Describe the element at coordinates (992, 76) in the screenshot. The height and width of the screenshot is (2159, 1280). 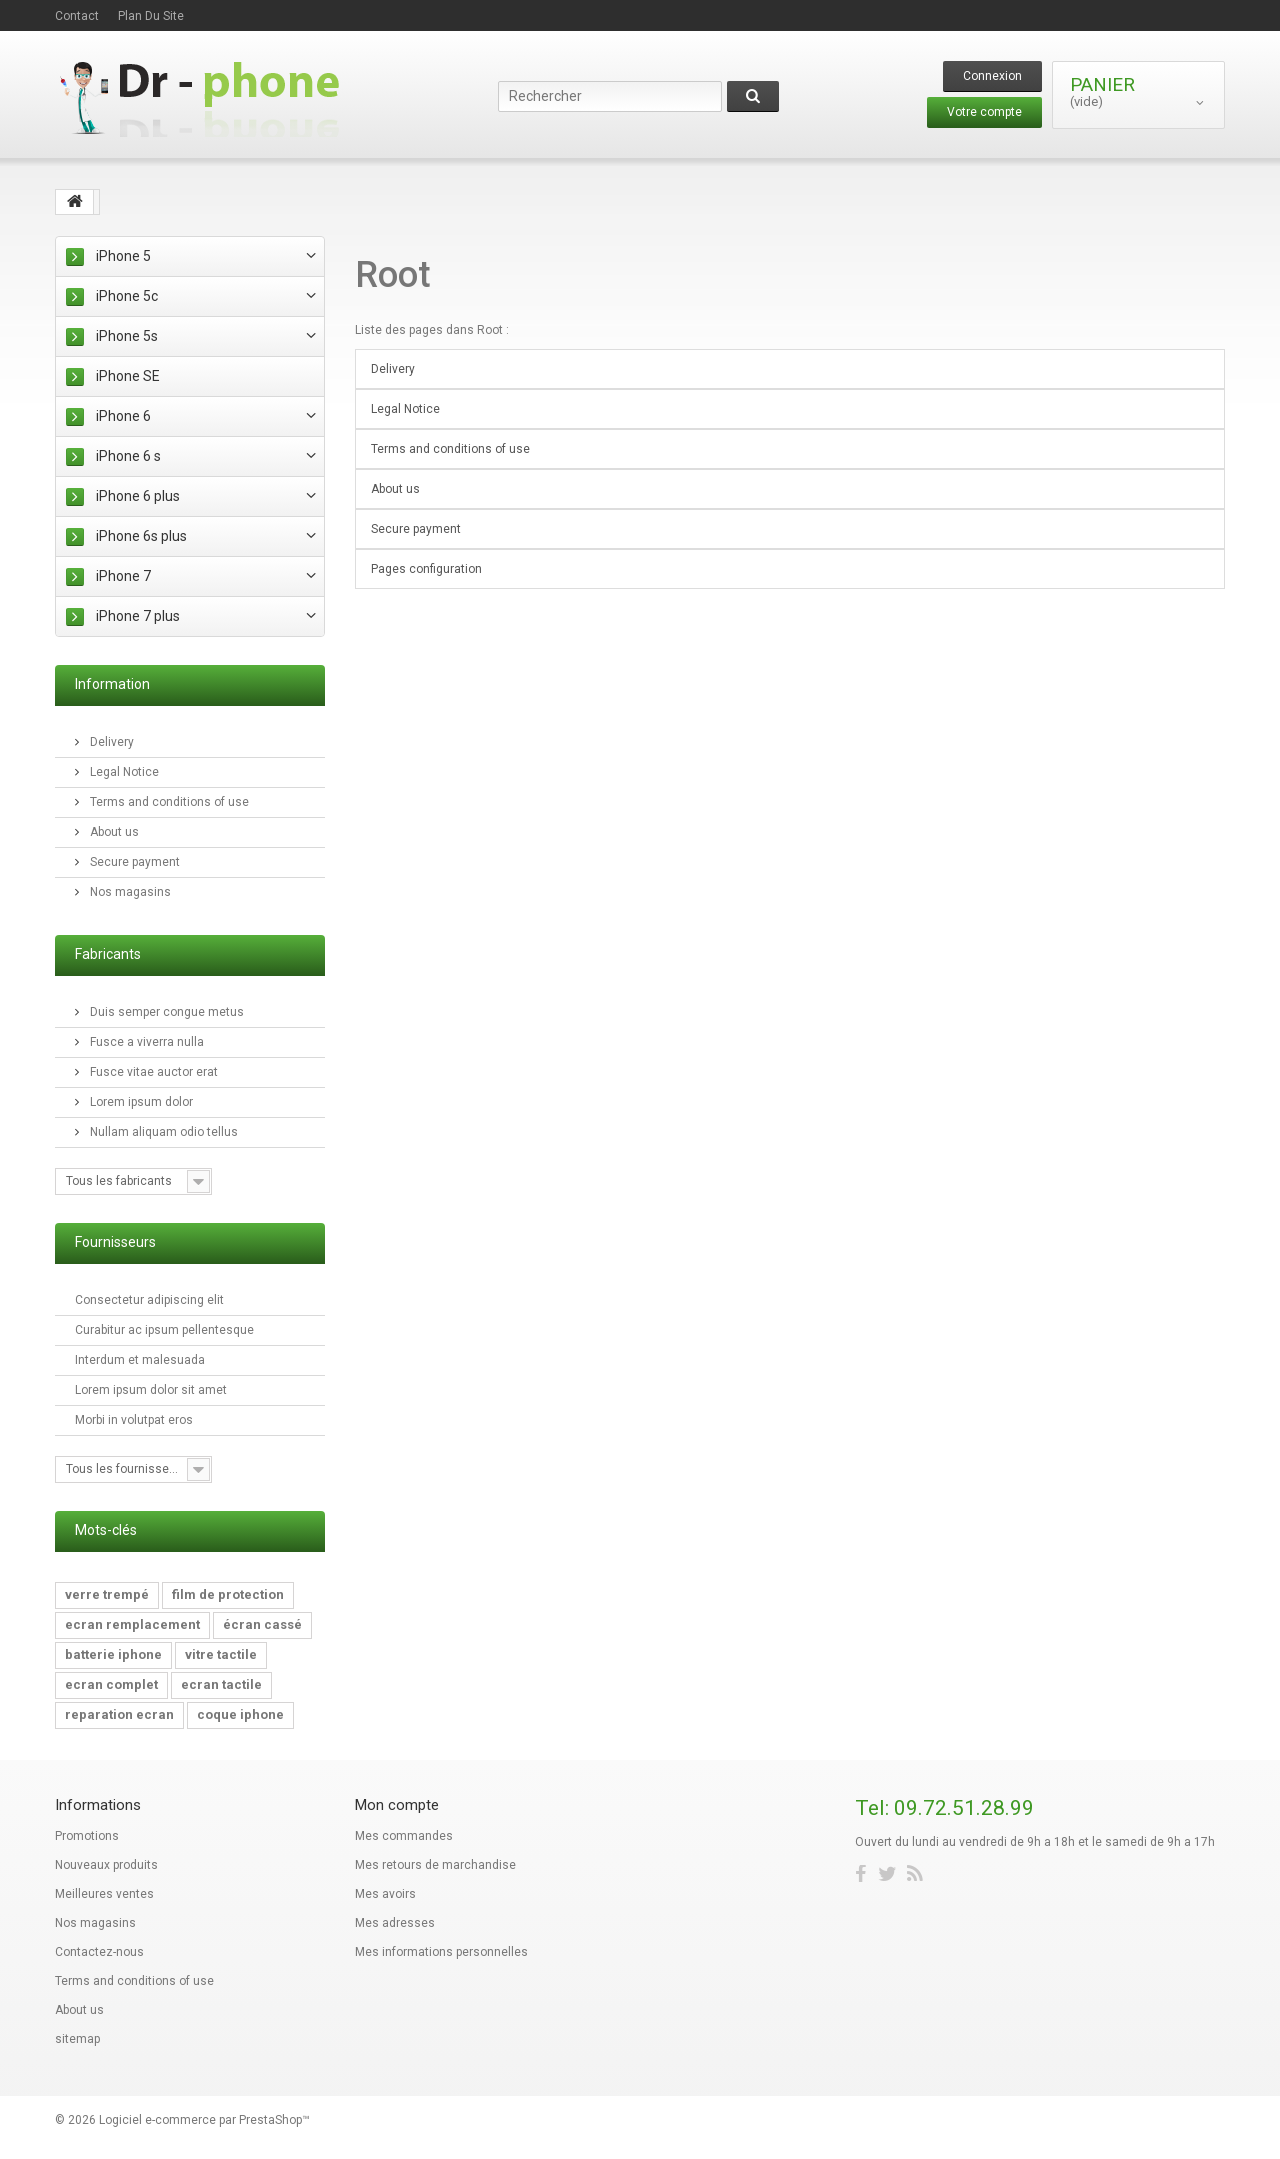
I see `Connexion` at that location.